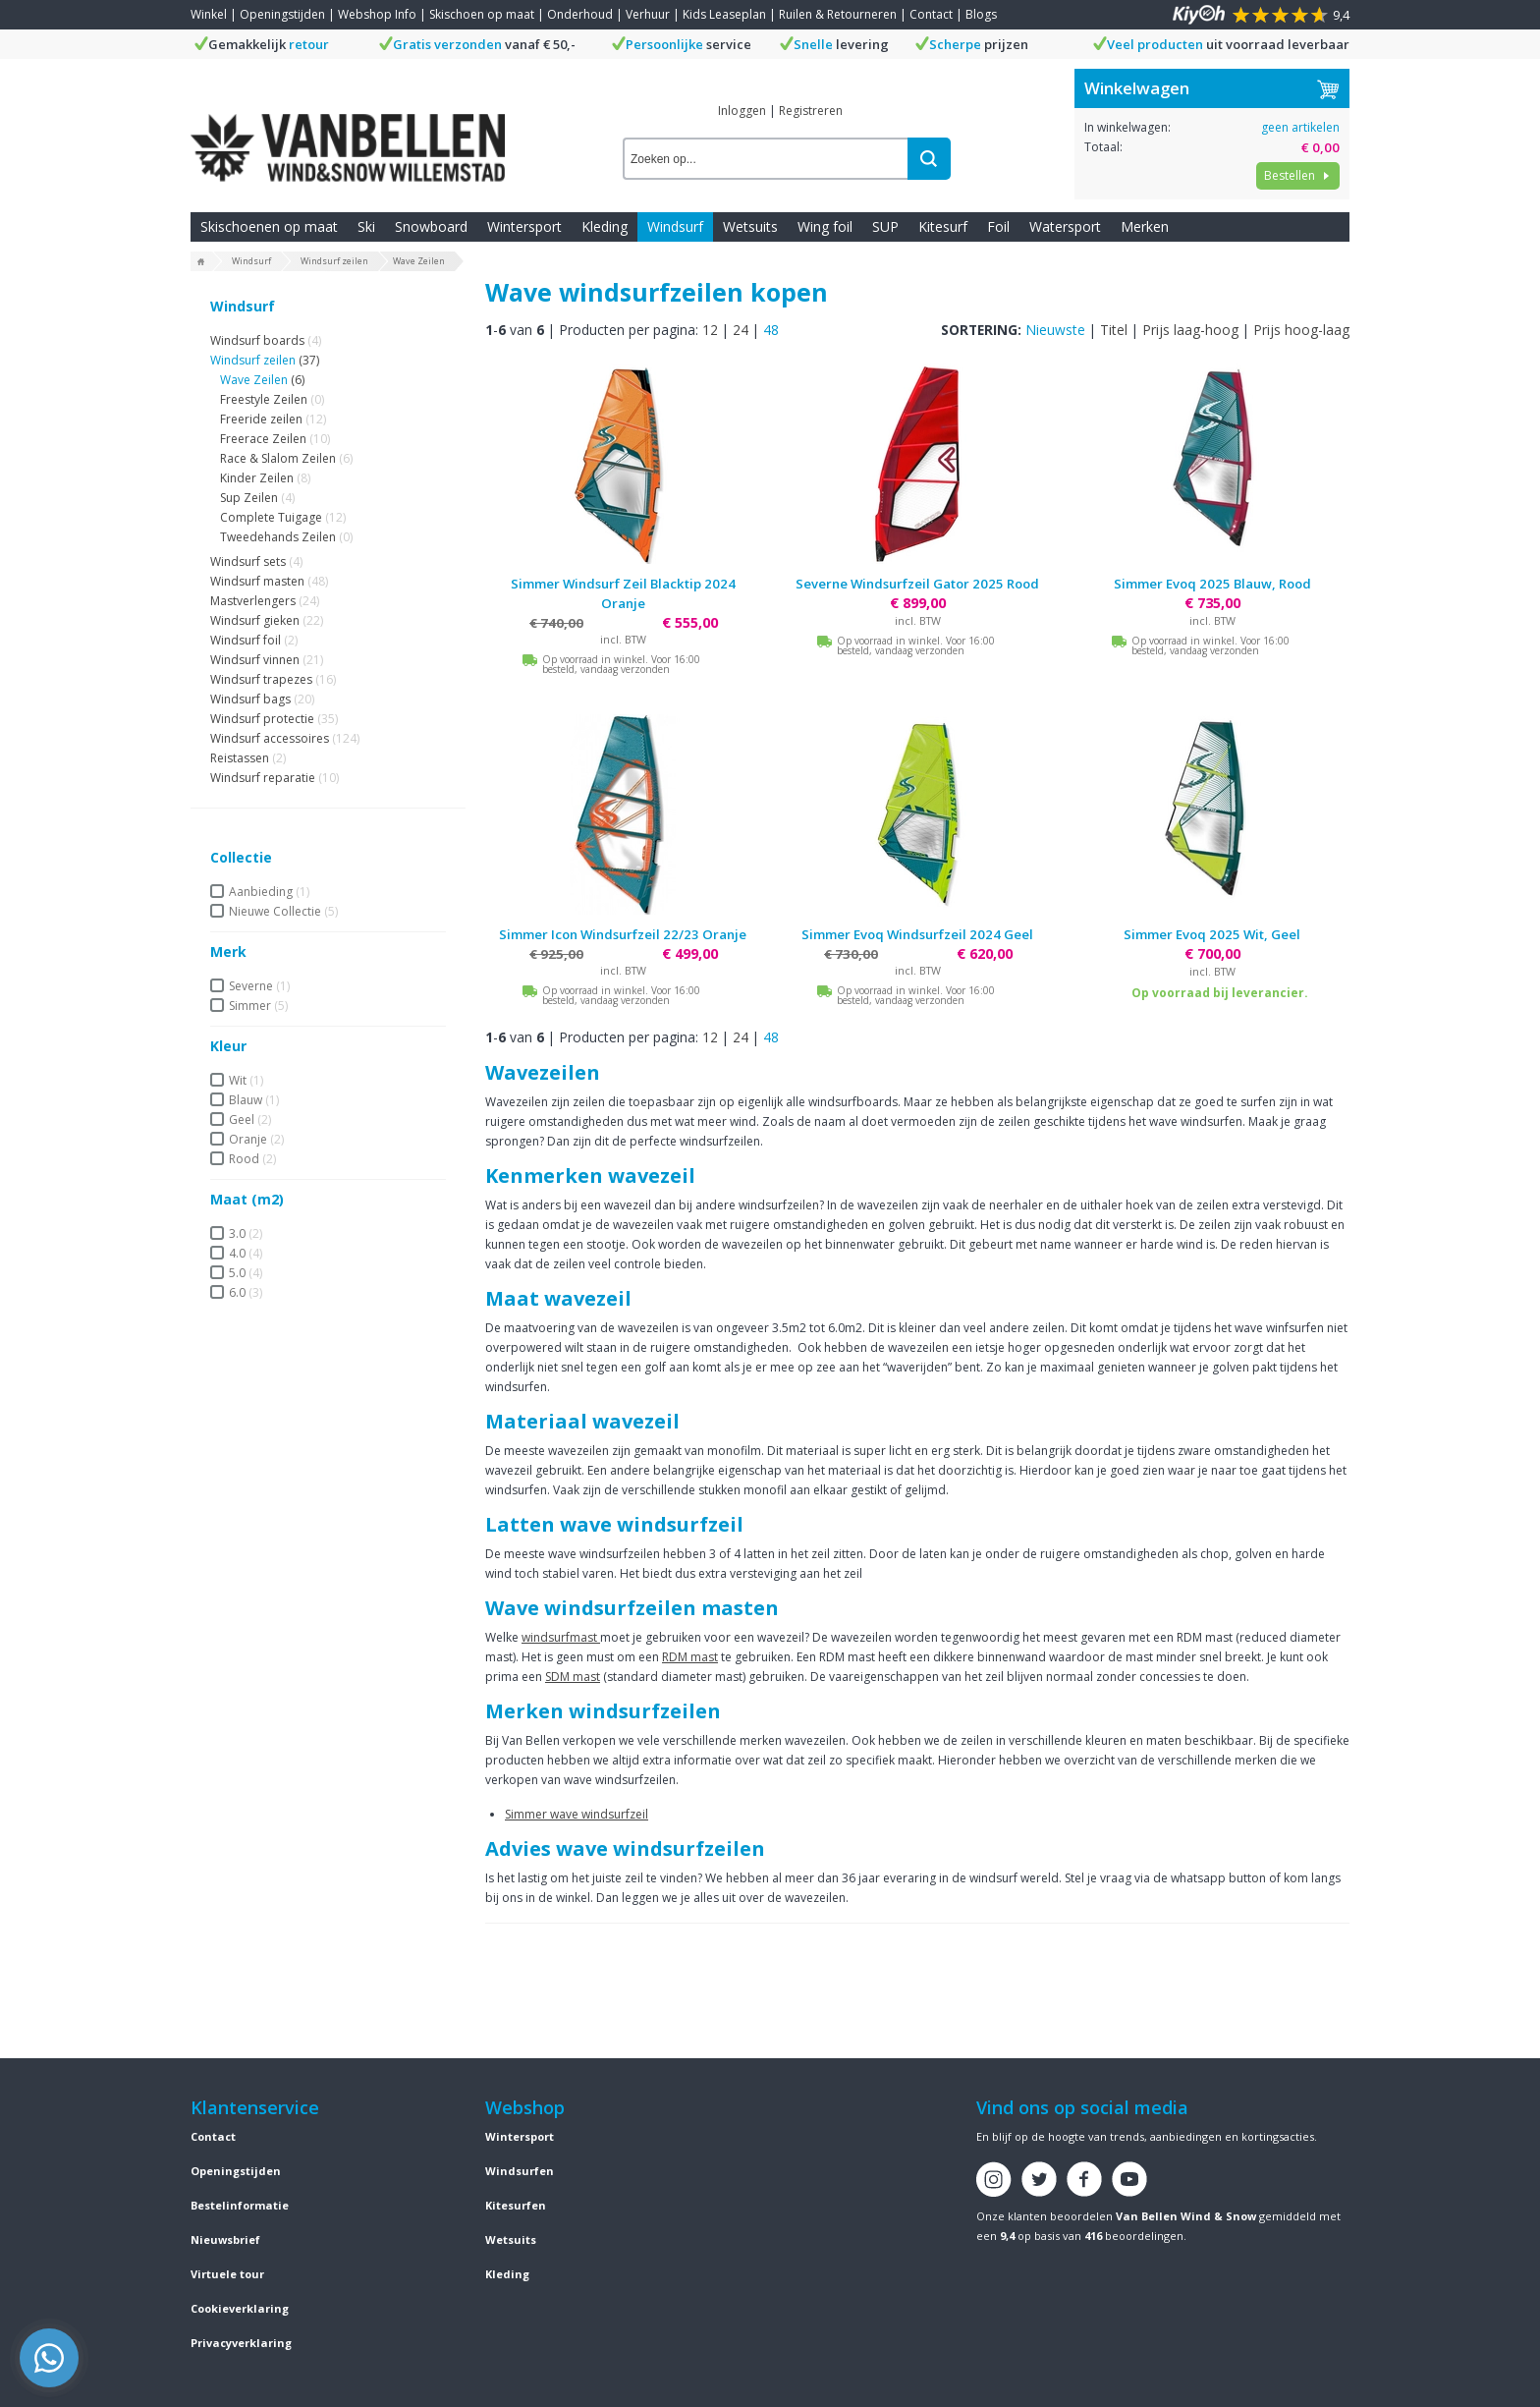 Image resolution: width=1540 pixels, height=2407 pixels. What do you see at coordinates (269, 226) in the screenshot?
I see `Skischoenen op maat` at bounding box center [269, 226].